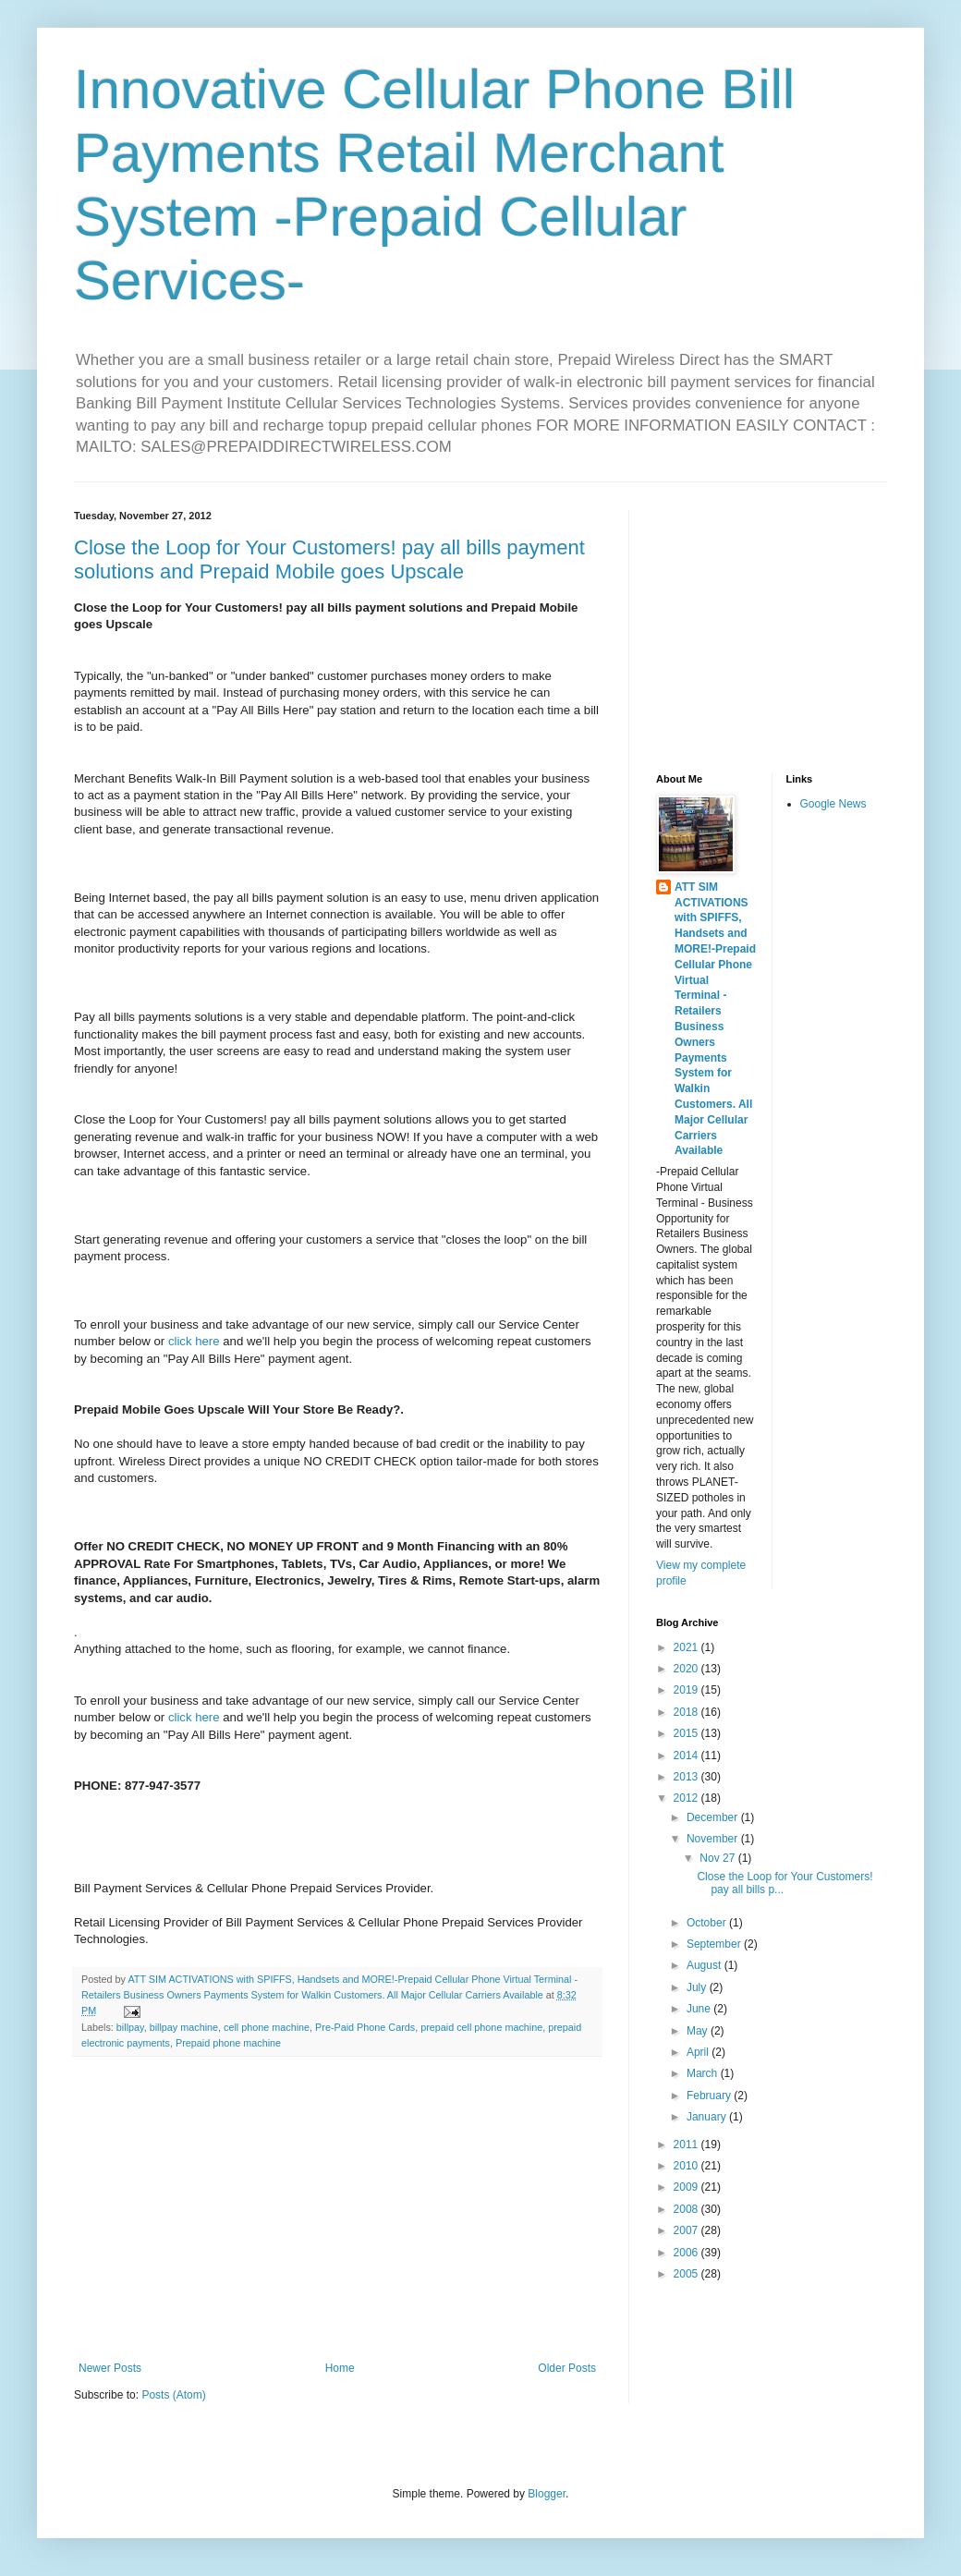 This screenshot has width=961, height=2576. What do you see at coordinates (687, 2252) in the screenshot?
I see `2006` at bounding box center [687, 2252].